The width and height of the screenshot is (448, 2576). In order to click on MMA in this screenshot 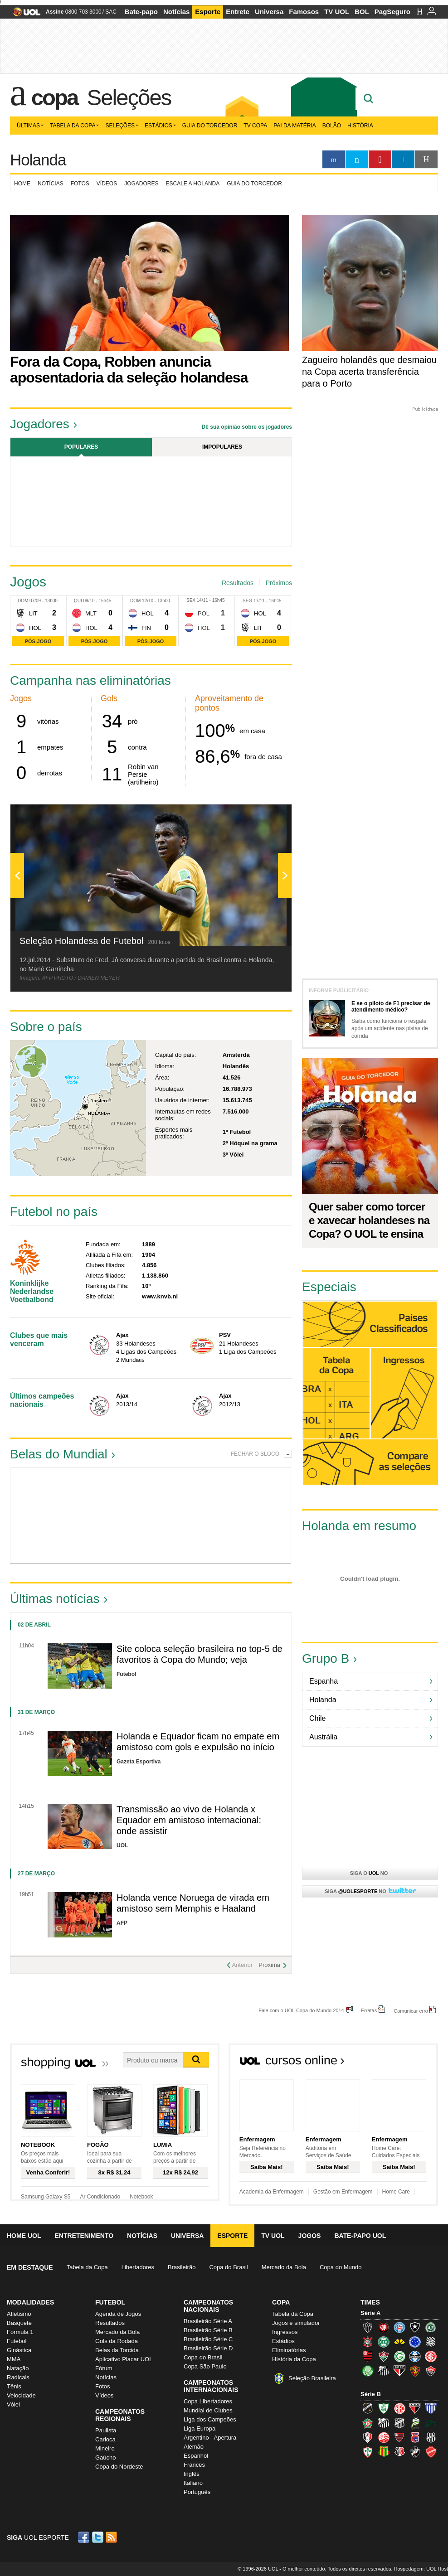, I will do `click(13, 2359)`.